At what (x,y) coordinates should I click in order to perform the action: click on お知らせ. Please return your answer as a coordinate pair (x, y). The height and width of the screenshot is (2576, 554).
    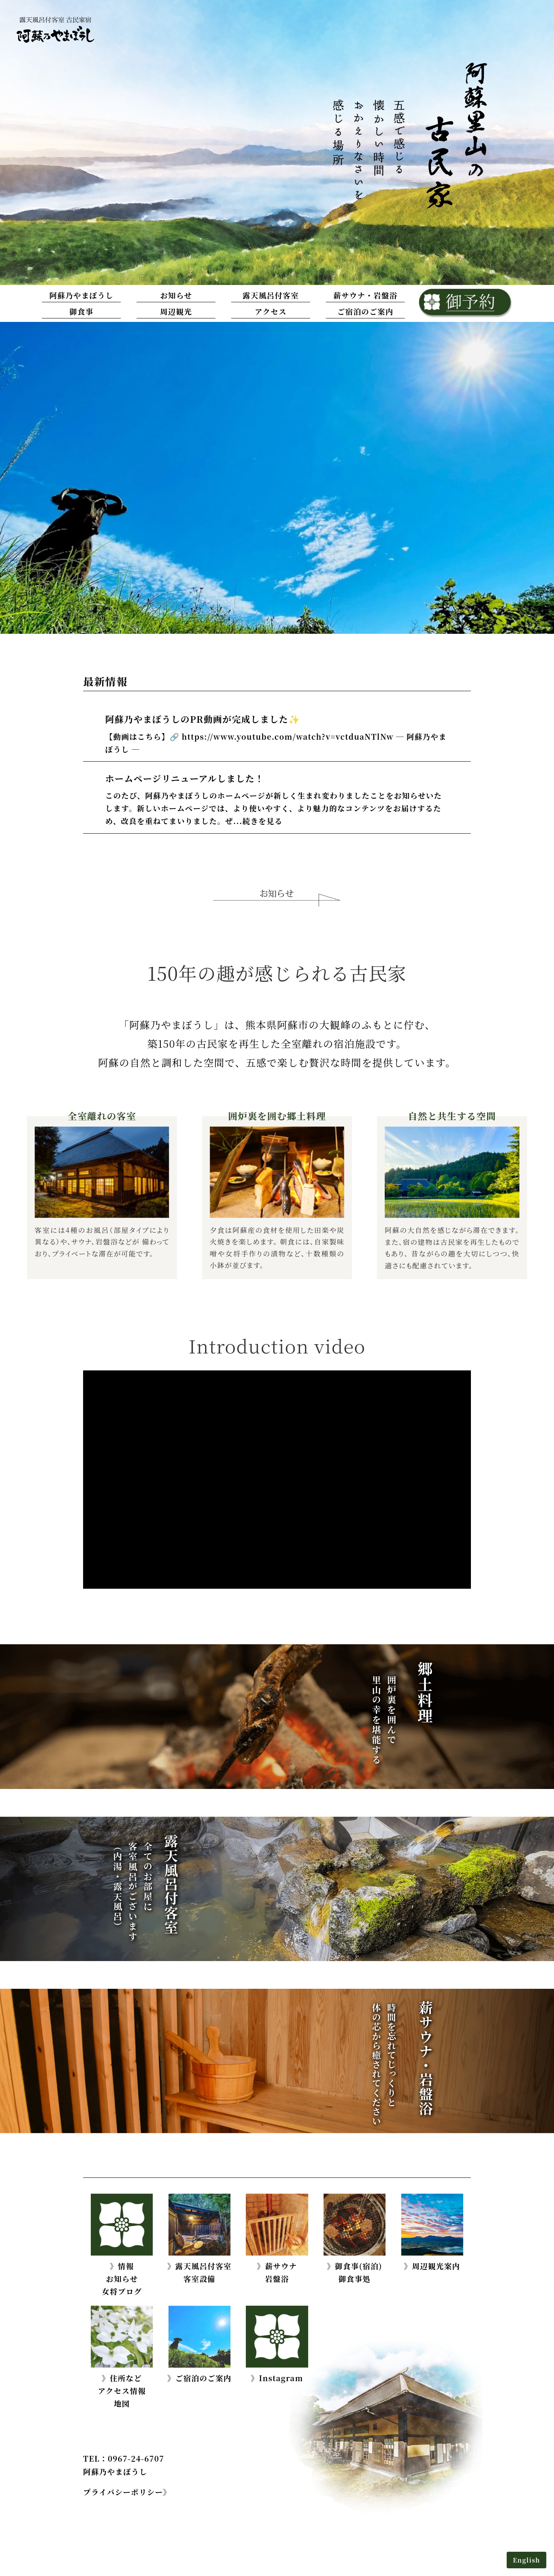
    Looking at the image, I should click on (176, 295).